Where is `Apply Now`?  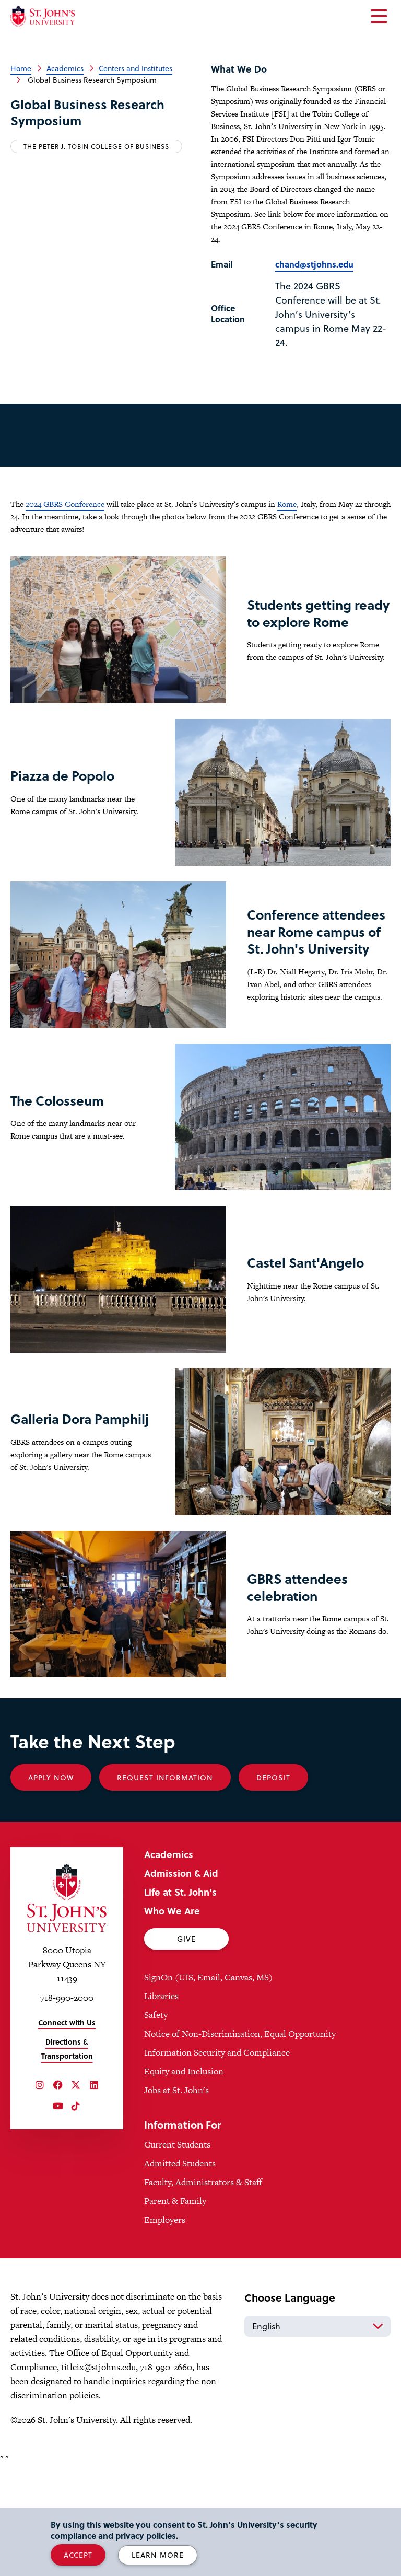 Apply Now is located at coordinates (51, 1887).